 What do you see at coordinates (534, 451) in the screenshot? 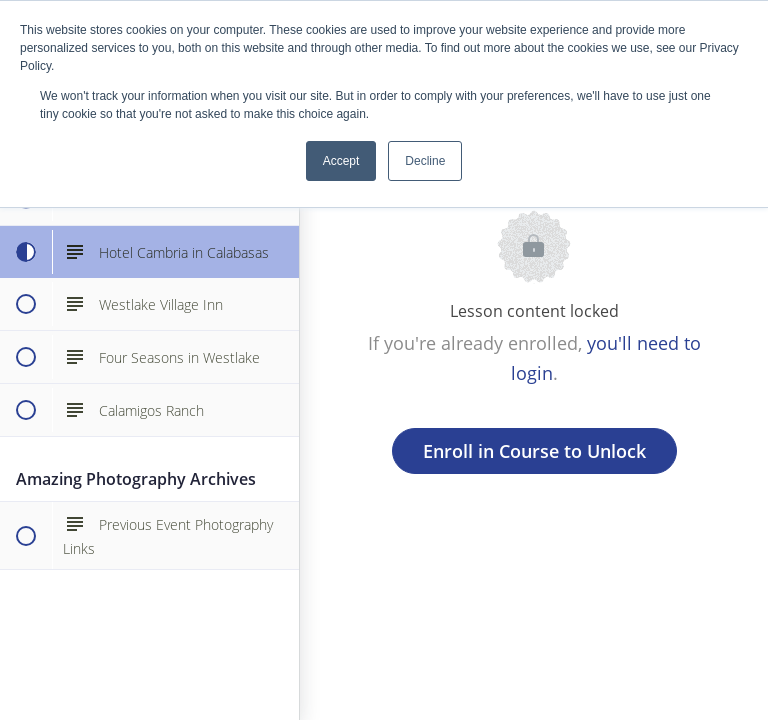
I see `Enroll in Course to Unlock` at bounding box center [534, 451].